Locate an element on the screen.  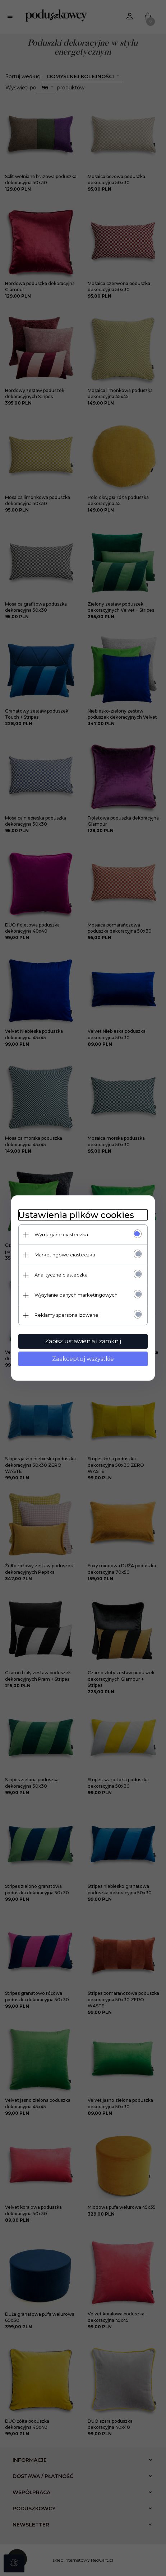
Wysyłanie danych marketingowych is located at coordinates (75, 1295).